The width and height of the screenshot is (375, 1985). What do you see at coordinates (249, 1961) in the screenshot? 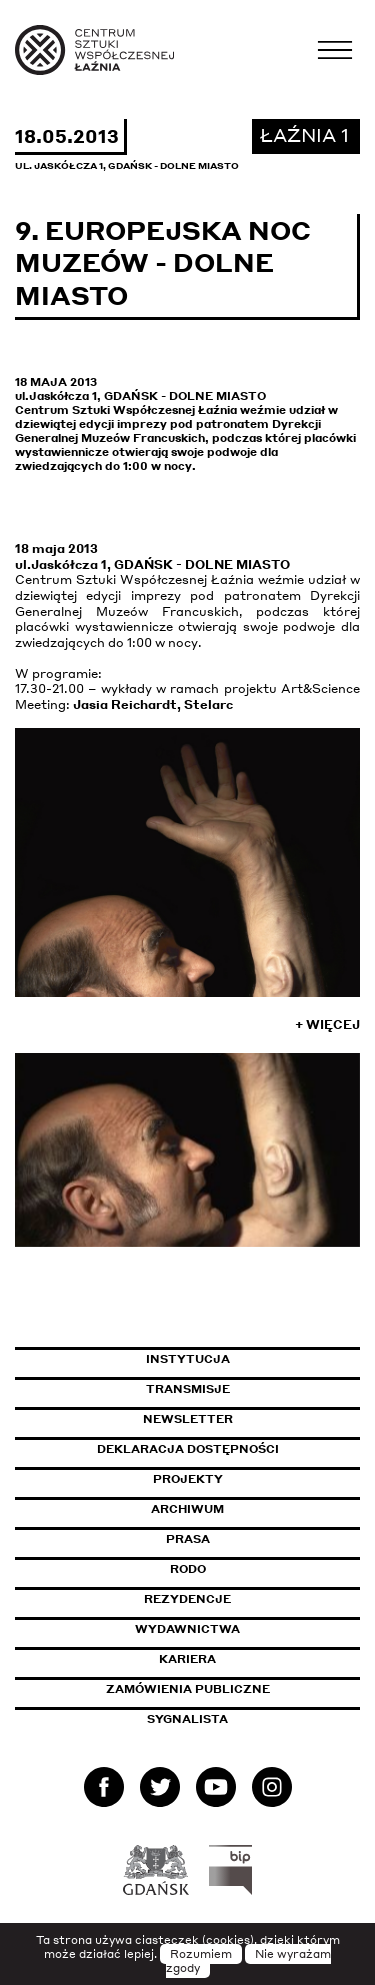
I see `Nie wyrażam zgody` at bounding box center [249, 1961].